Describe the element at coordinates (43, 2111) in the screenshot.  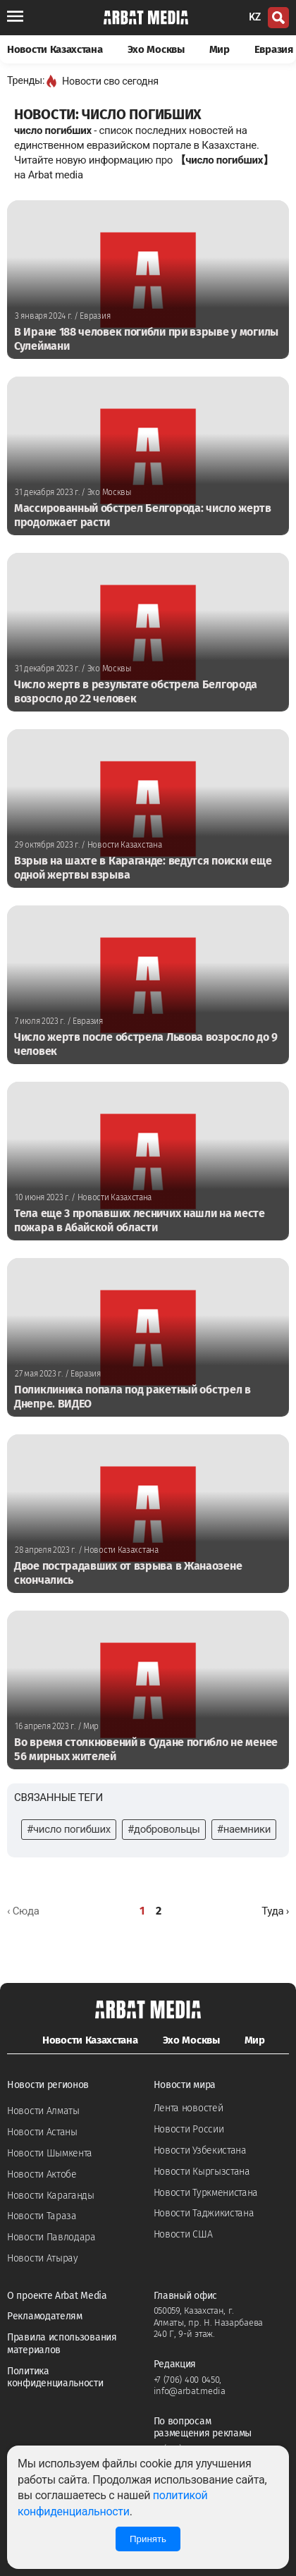
I see `Новости Алматы` at that location.